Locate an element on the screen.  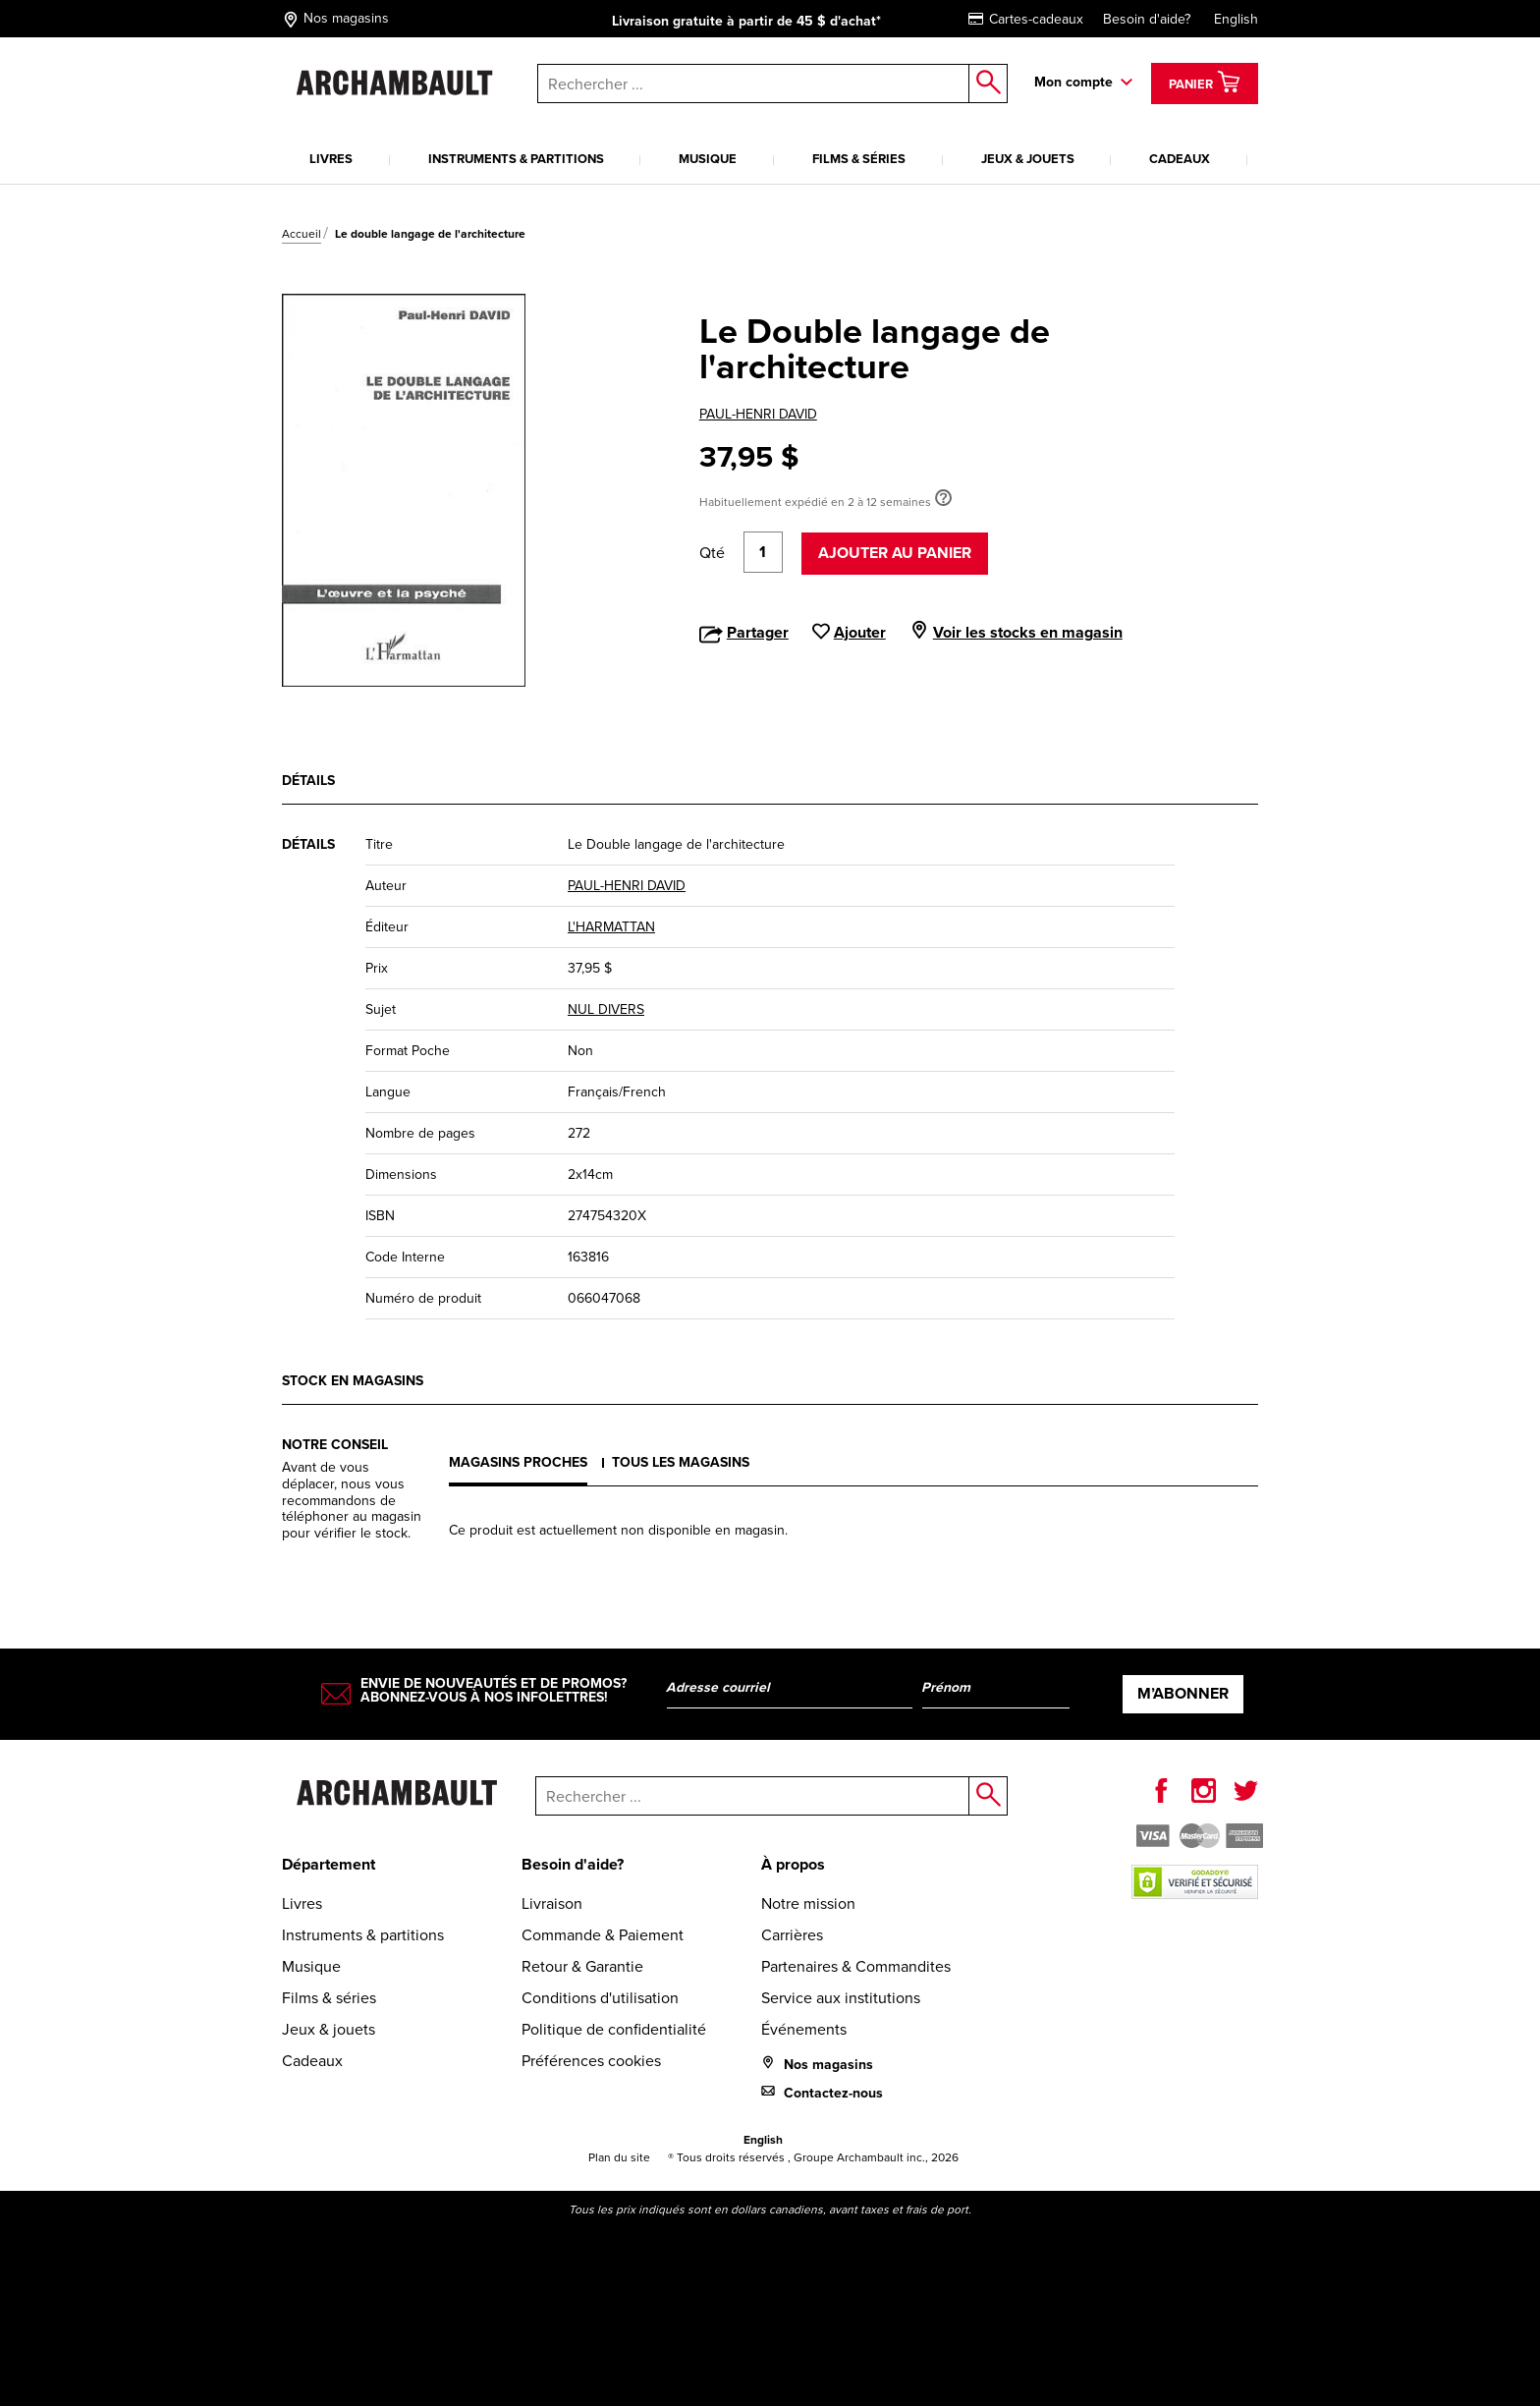
Films & séries is located at coordinates (859, 158).